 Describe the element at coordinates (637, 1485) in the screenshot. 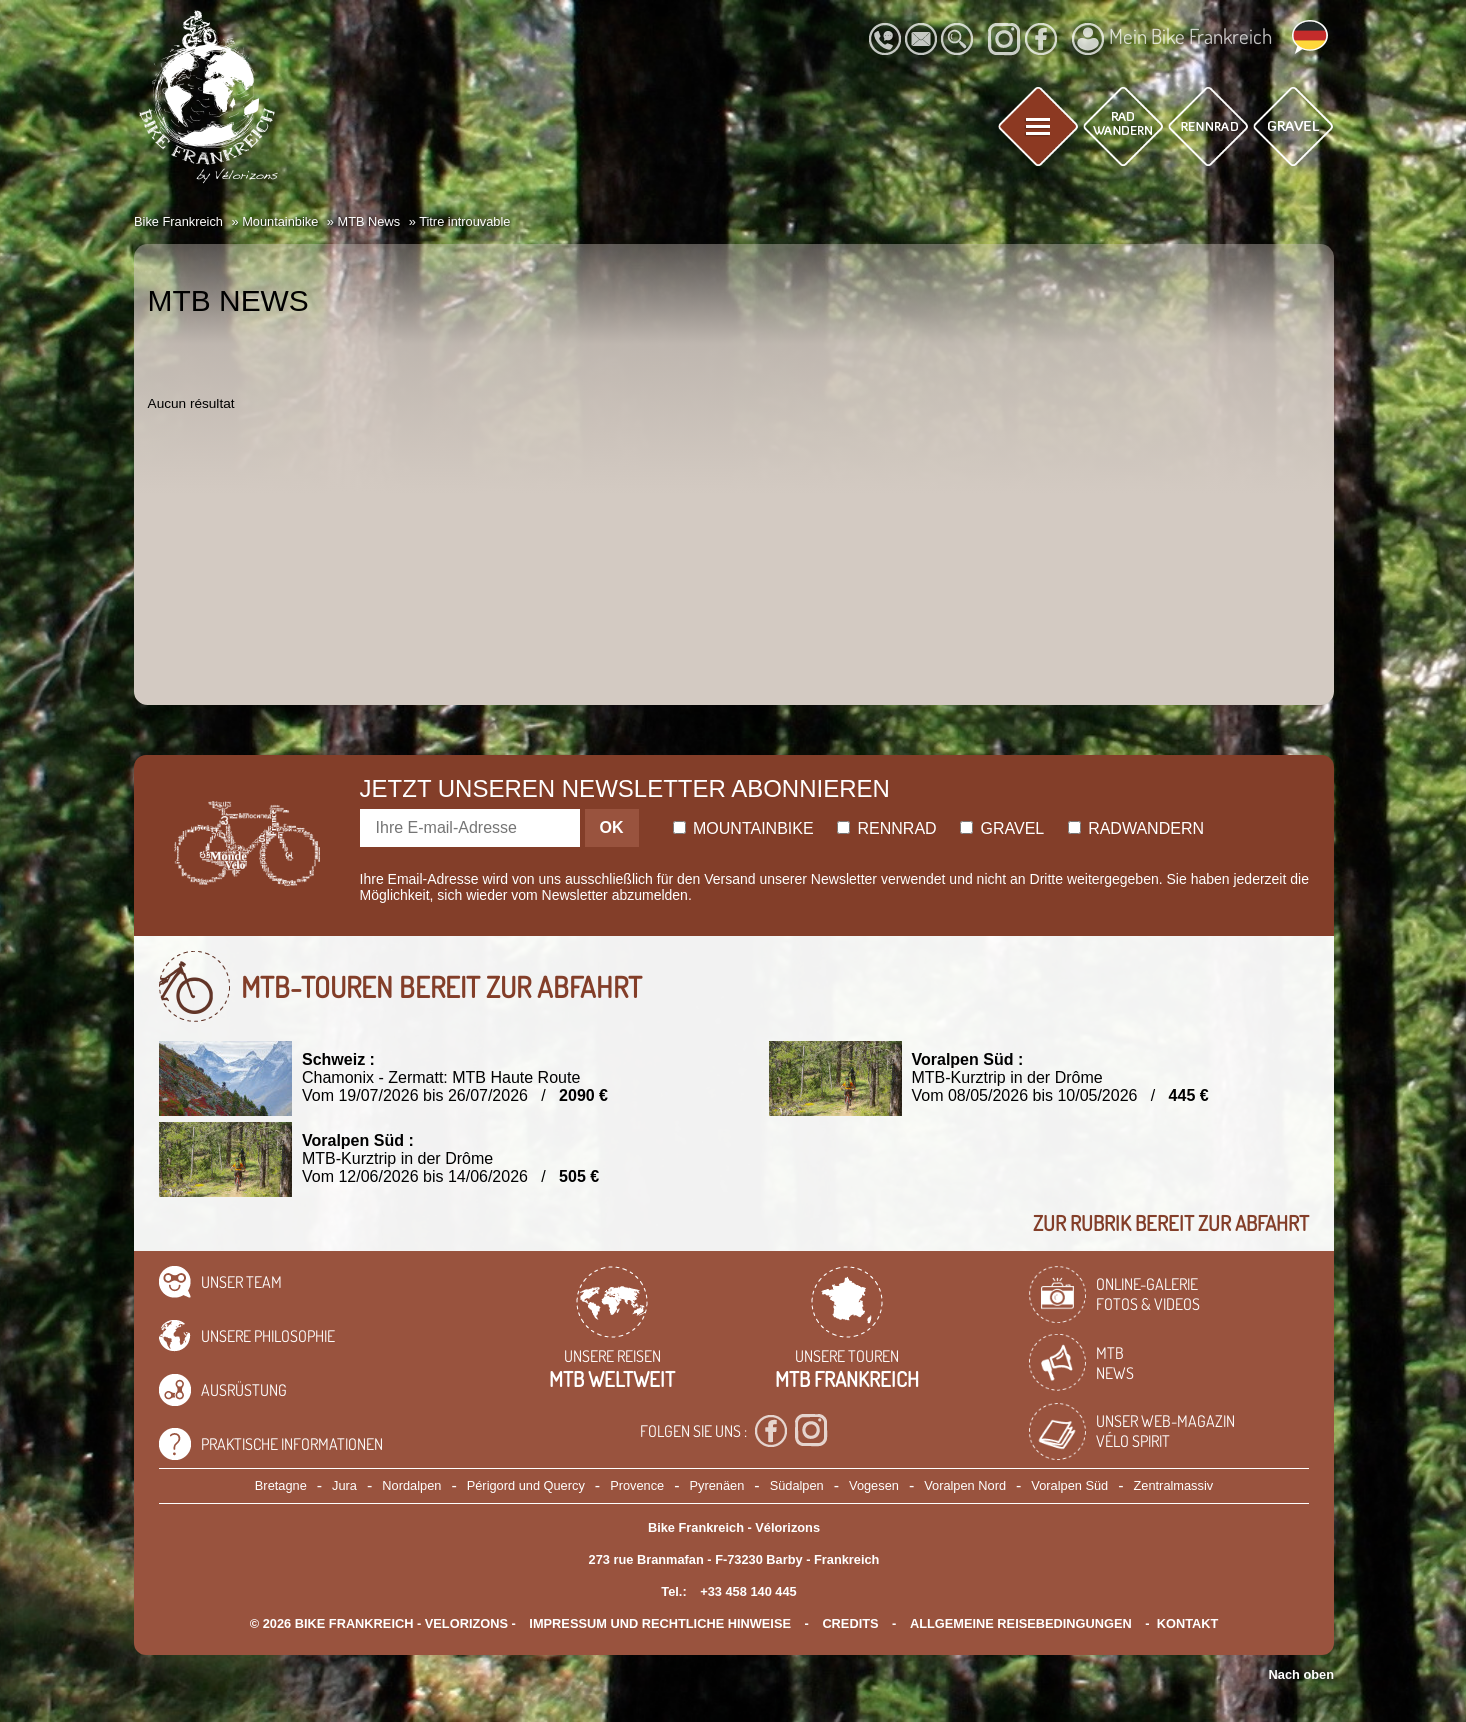

I see `Provence` at that location.